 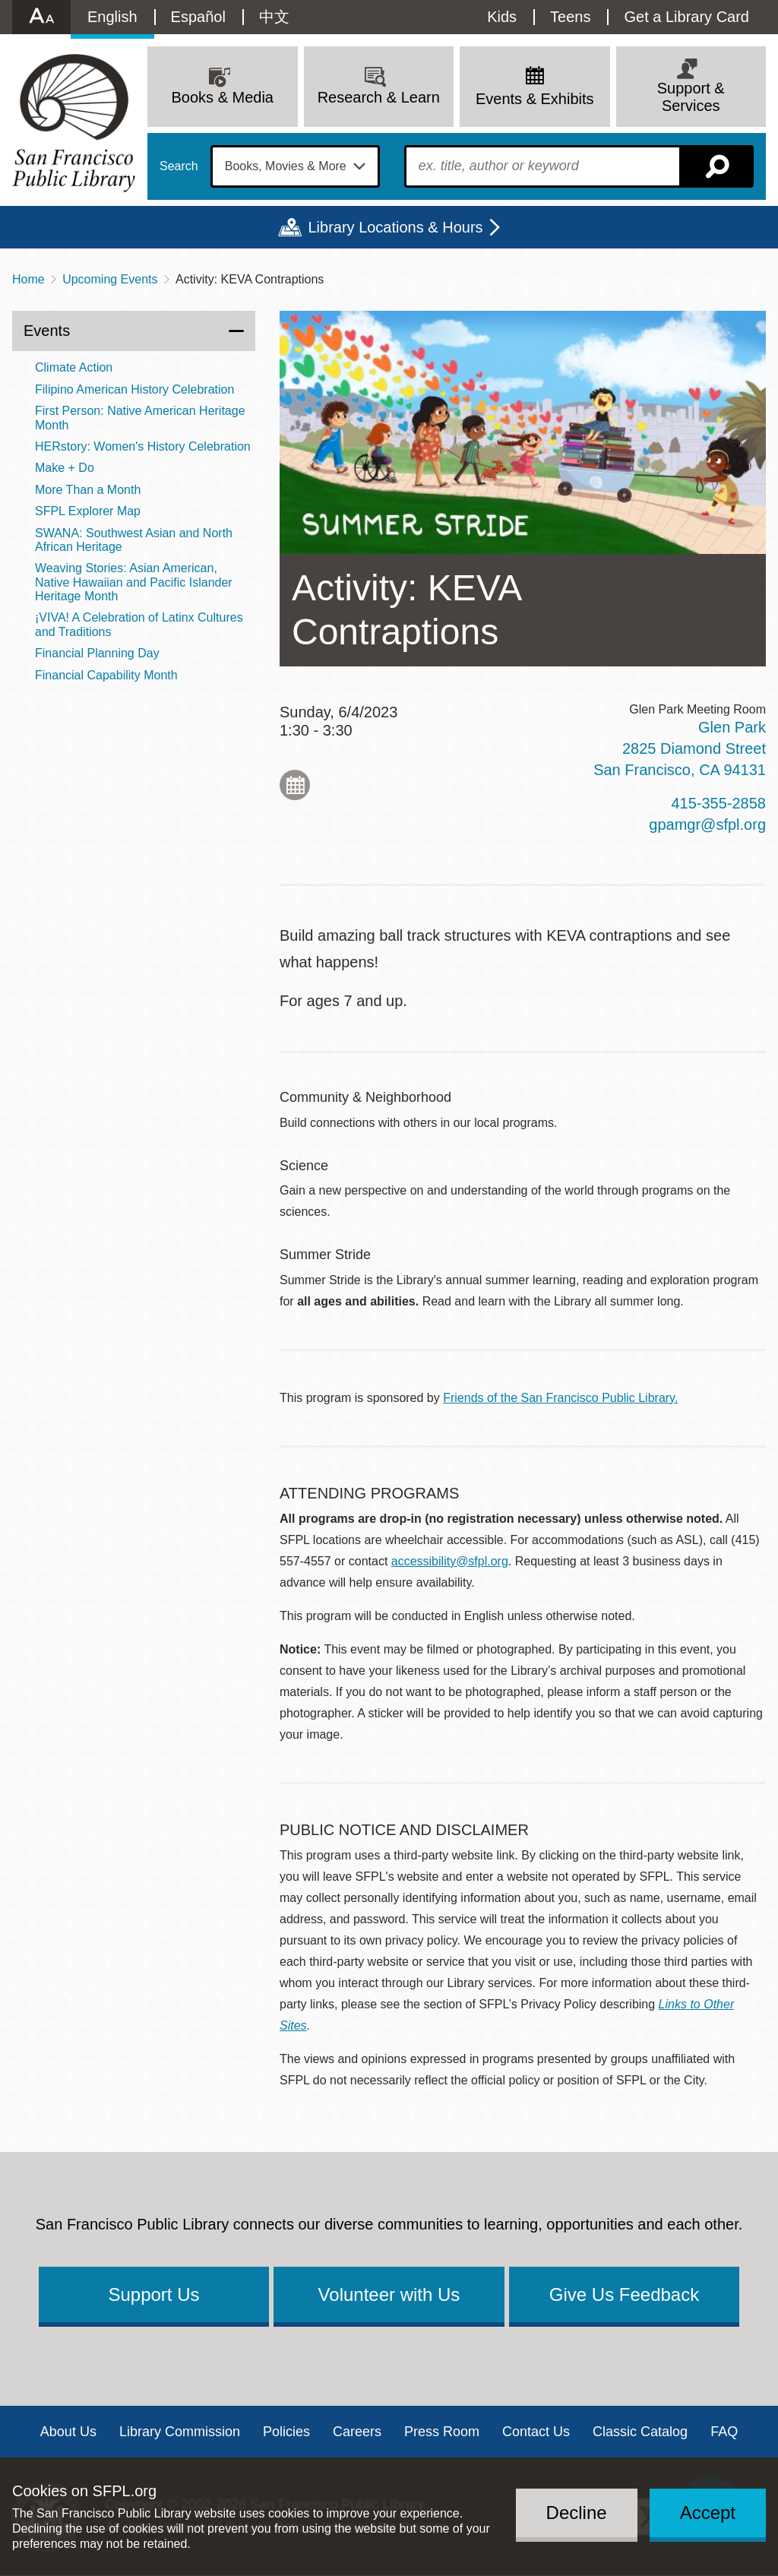 What do you see at coordinates (140, 417) in the screenshot?
I see `First Person: Native American Heritage Month` at bounding box center [140, 417].